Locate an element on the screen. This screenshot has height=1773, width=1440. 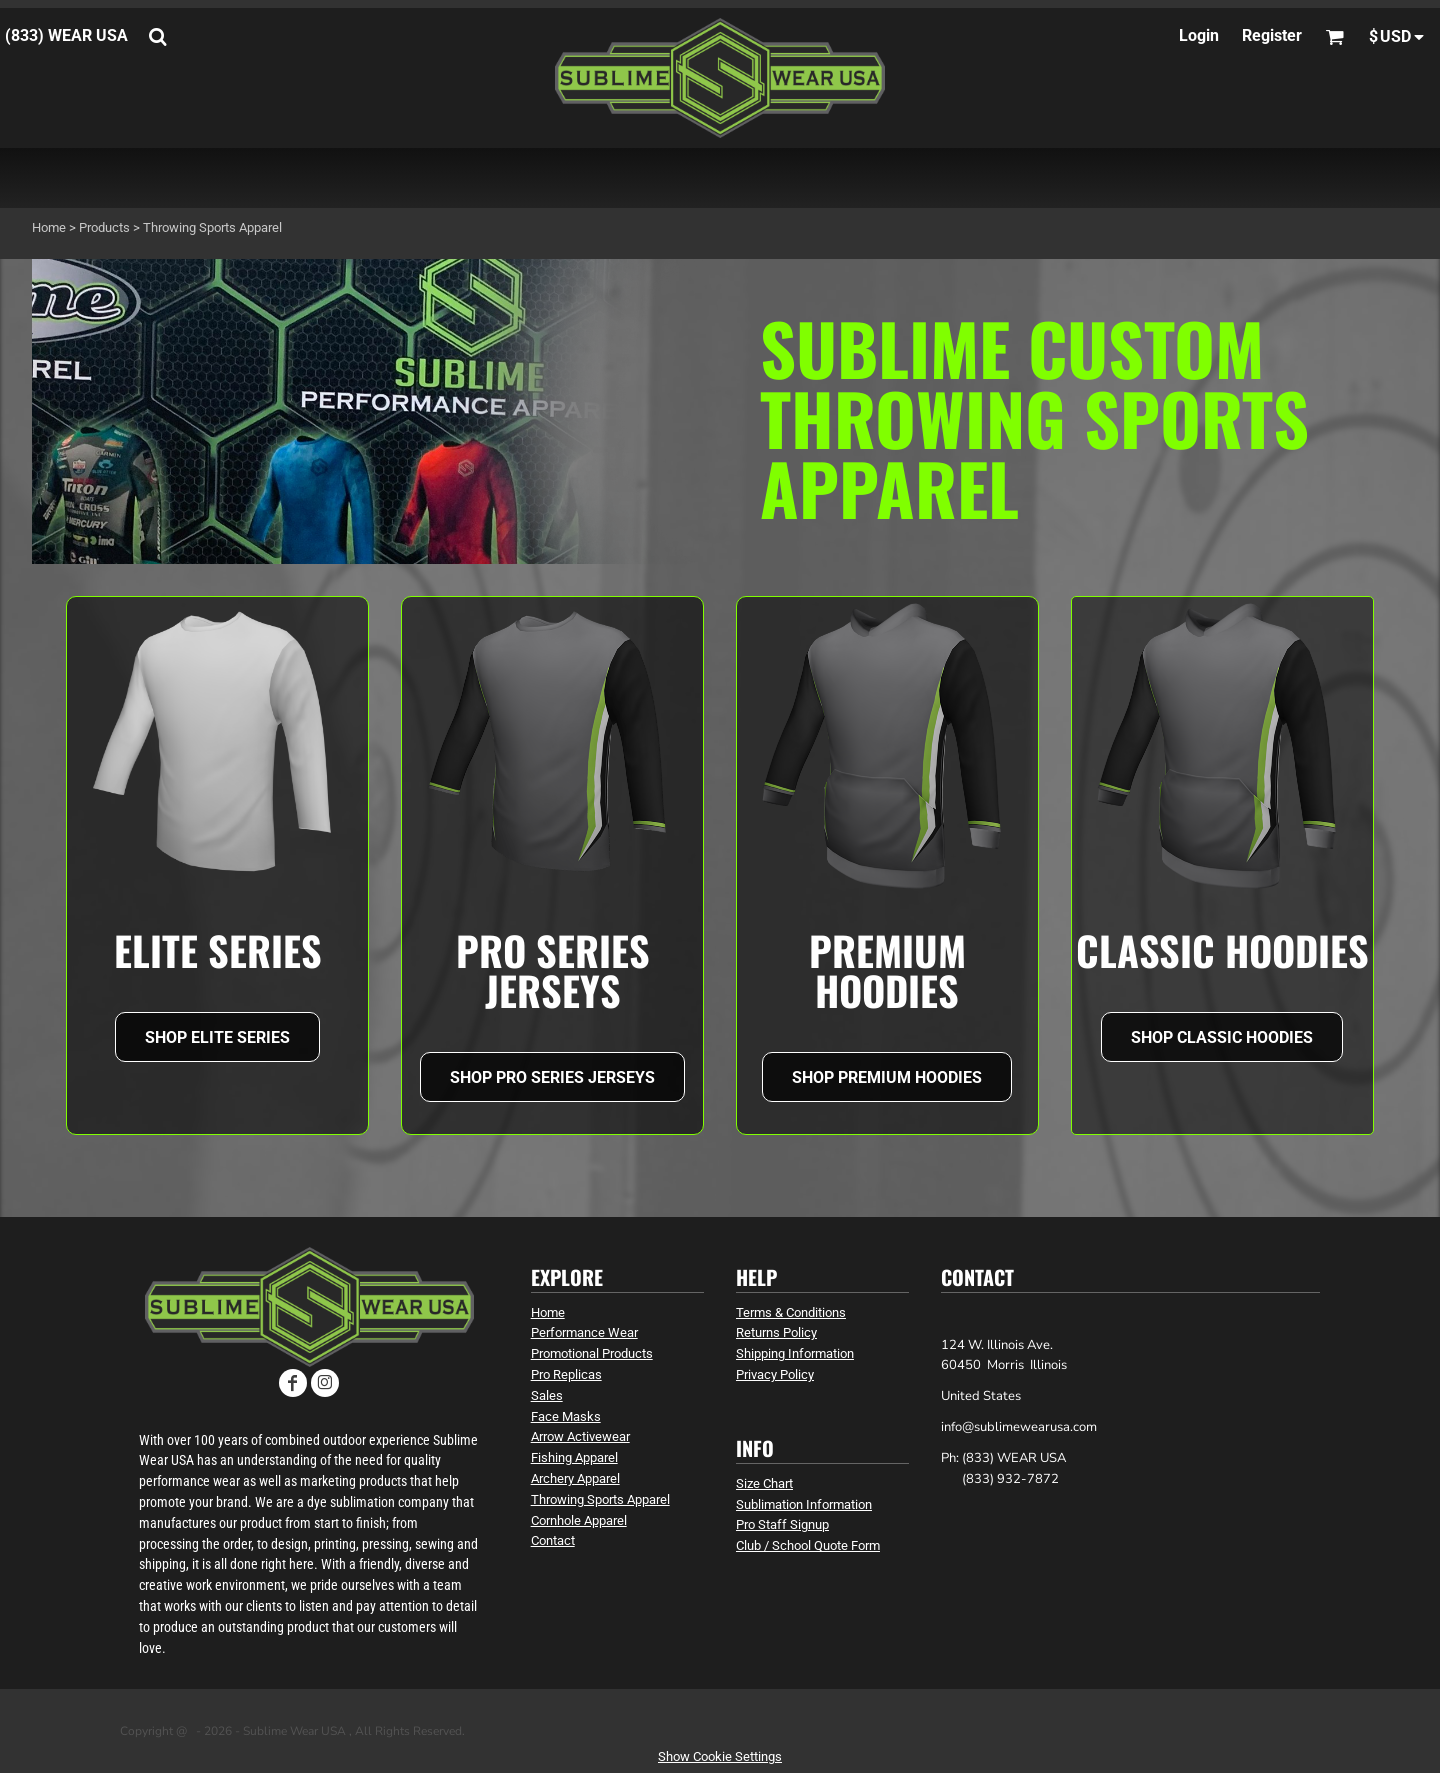
Login is located at coordinates (1199, 35).